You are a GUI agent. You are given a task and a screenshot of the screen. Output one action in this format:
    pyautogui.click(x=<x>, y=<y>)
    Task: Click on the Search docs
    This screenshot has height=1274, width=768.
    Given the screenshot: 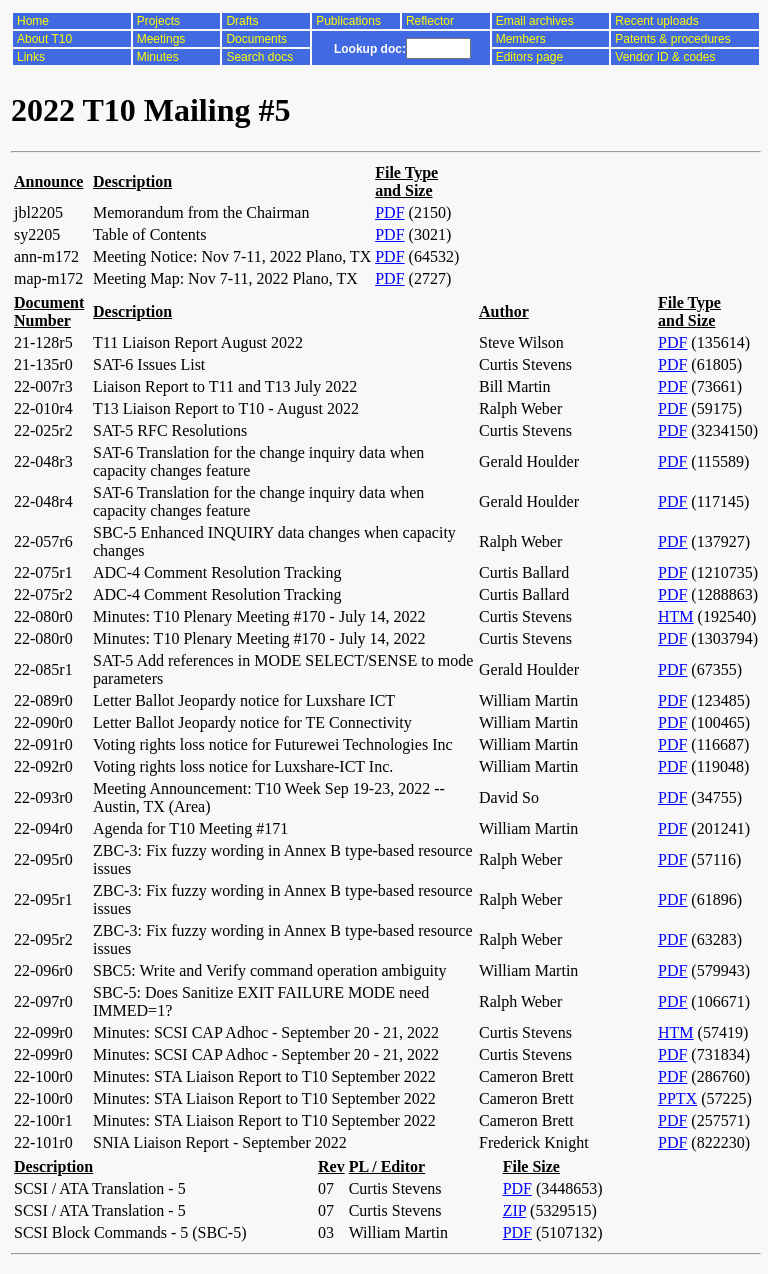 What is the action you would take?
    pyautogui.click(x=259, y=57)
    